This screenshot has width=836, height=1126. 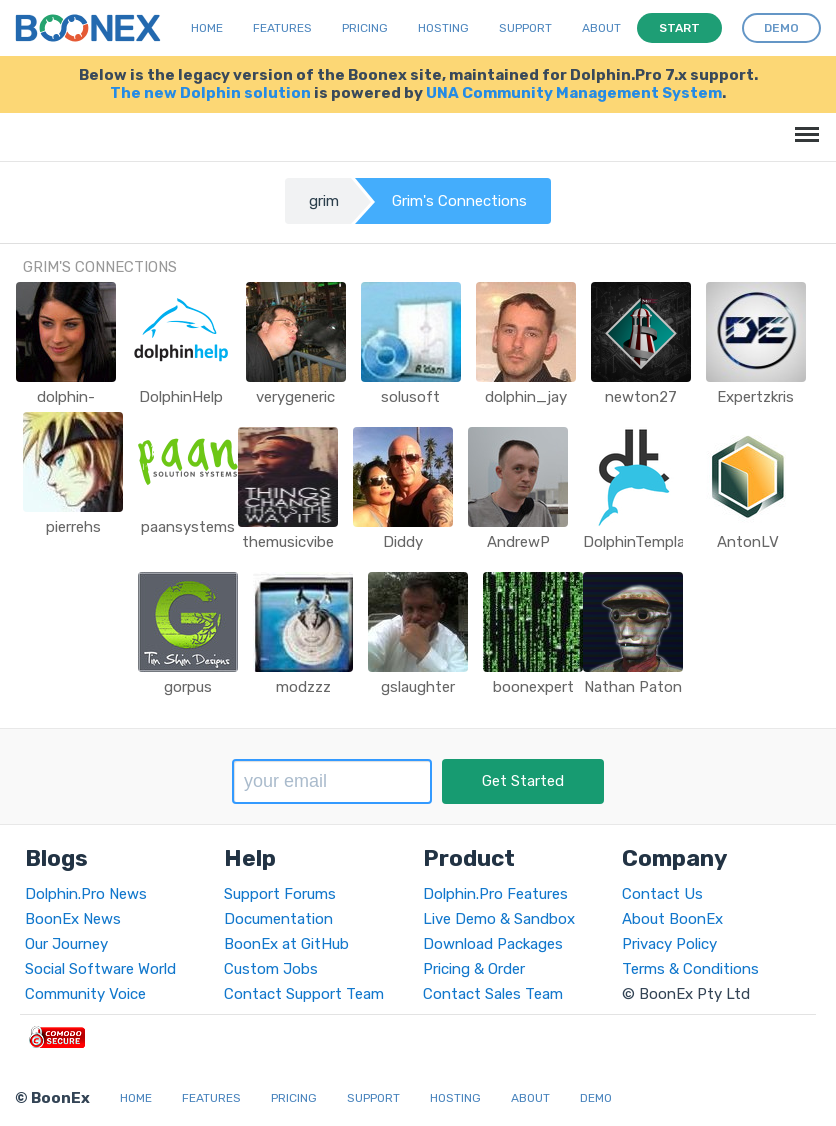 I want to click on Dolphin.Pro News, so click(x=86, y=894).